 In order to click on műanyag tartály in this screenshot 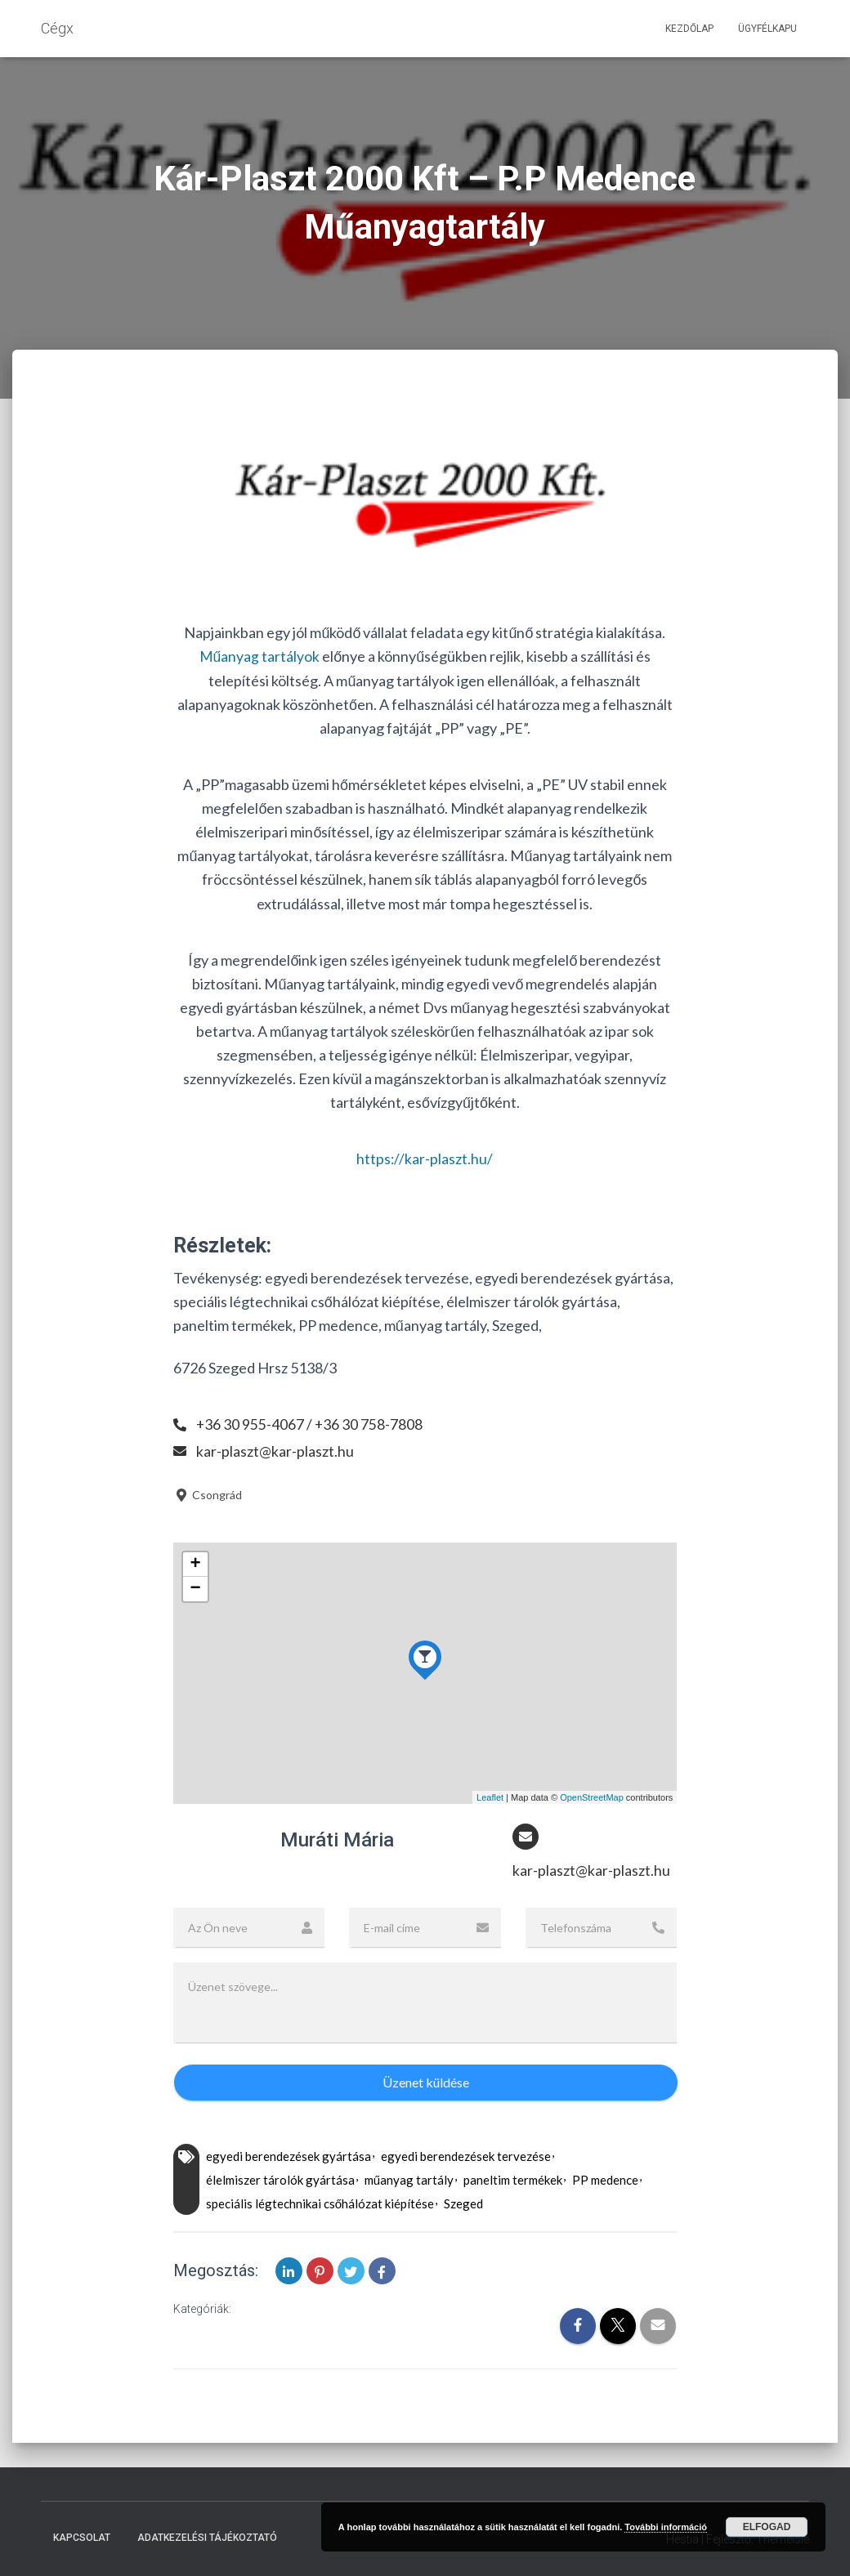, I will do `click(409, 2179)`.